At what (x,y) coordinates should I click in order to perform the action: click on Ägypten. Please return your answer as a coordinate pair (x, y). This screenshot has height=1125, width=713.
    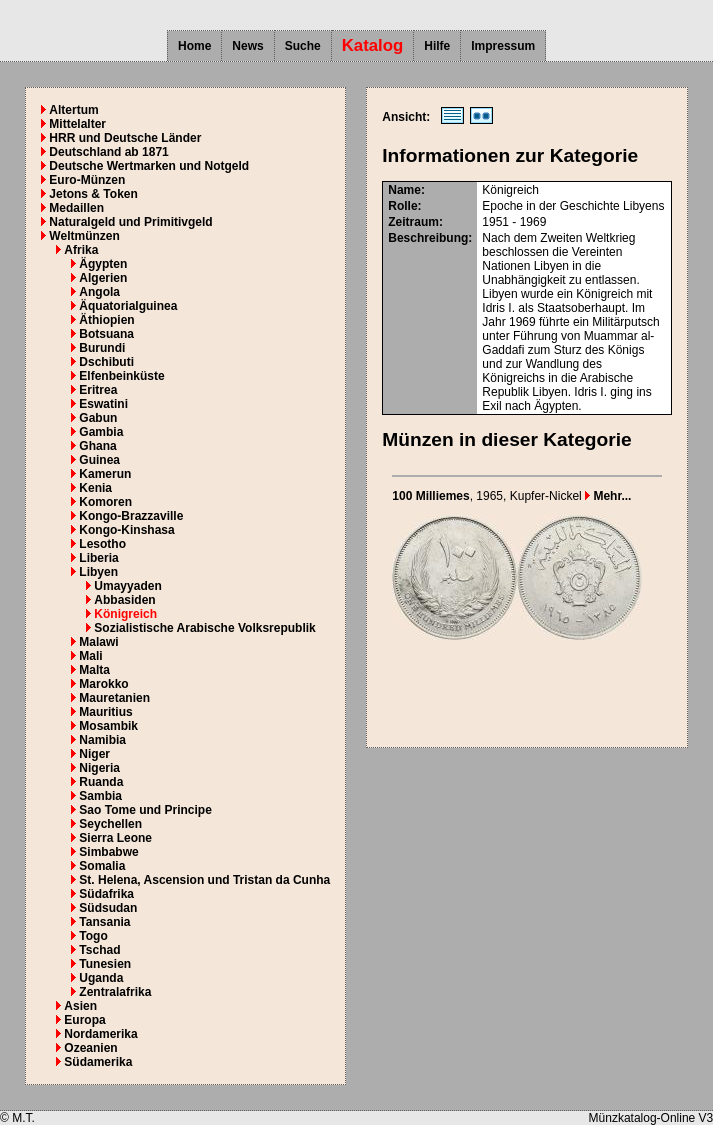
    Looking at the image, I should click on (103, 264).